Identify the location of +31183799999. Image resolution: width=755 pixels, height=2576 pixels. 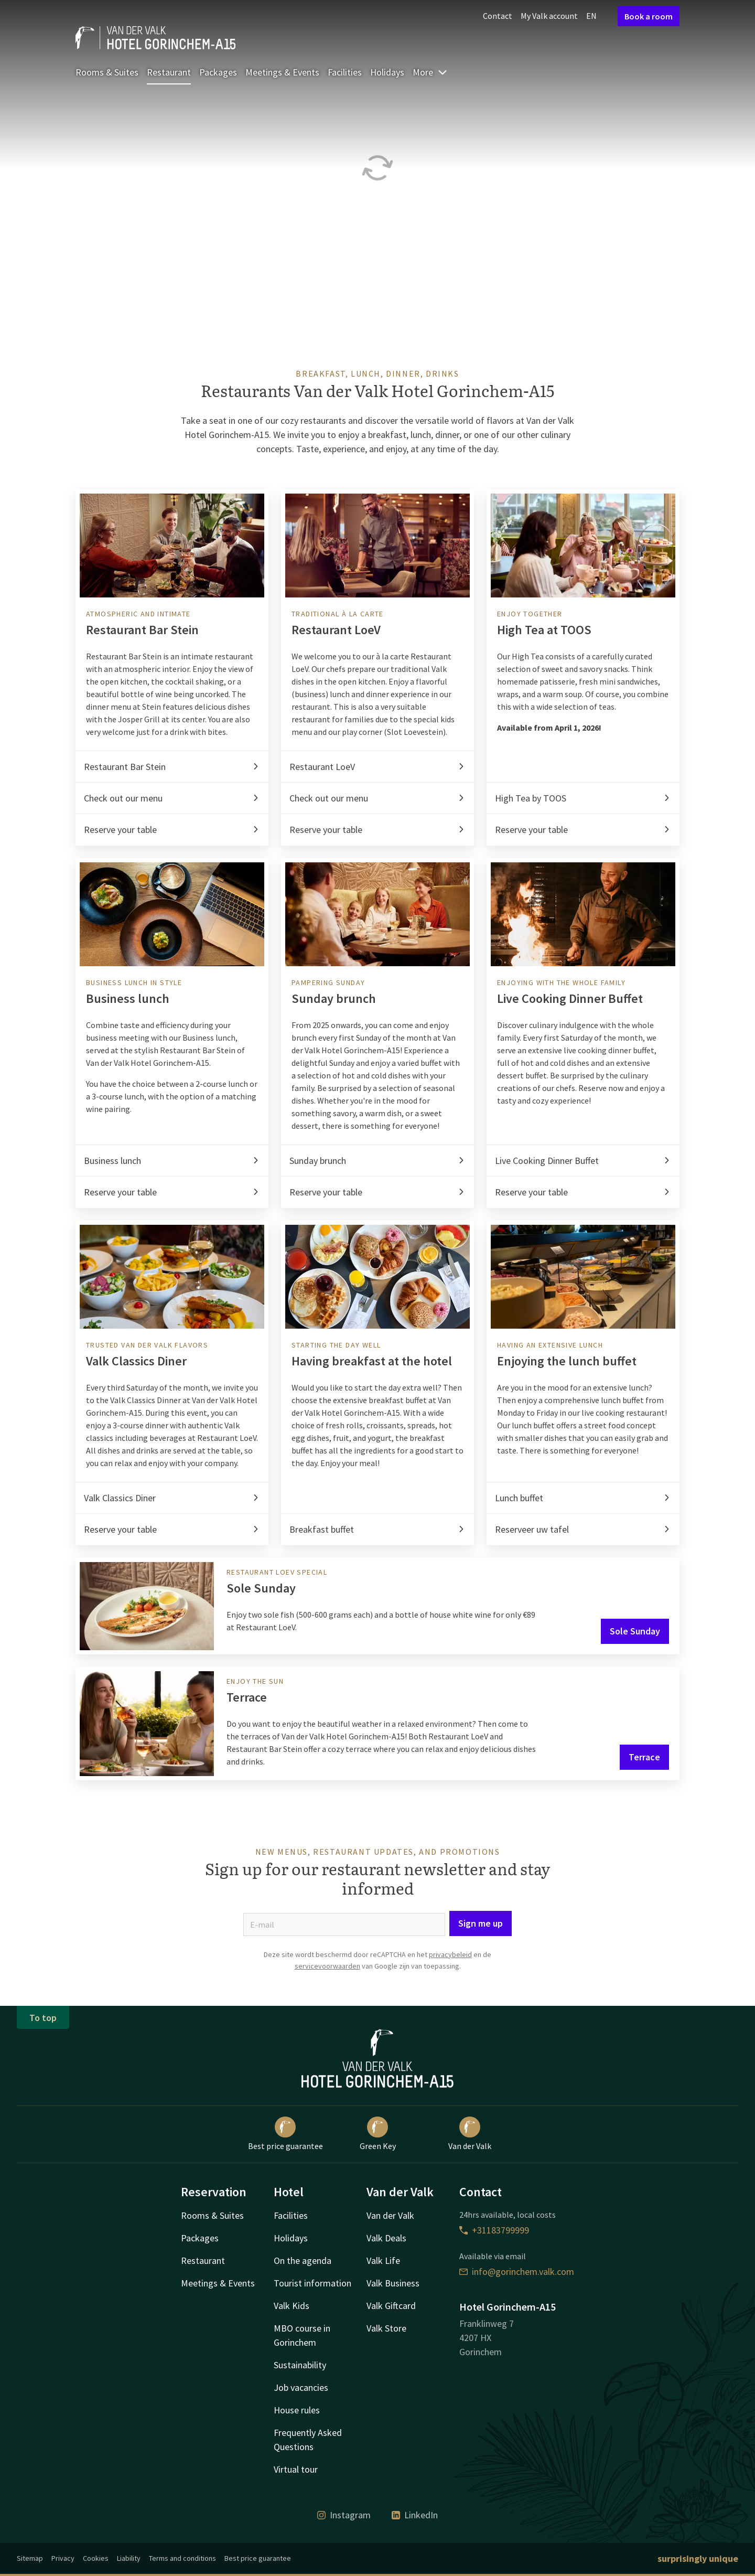
(494, 2230).